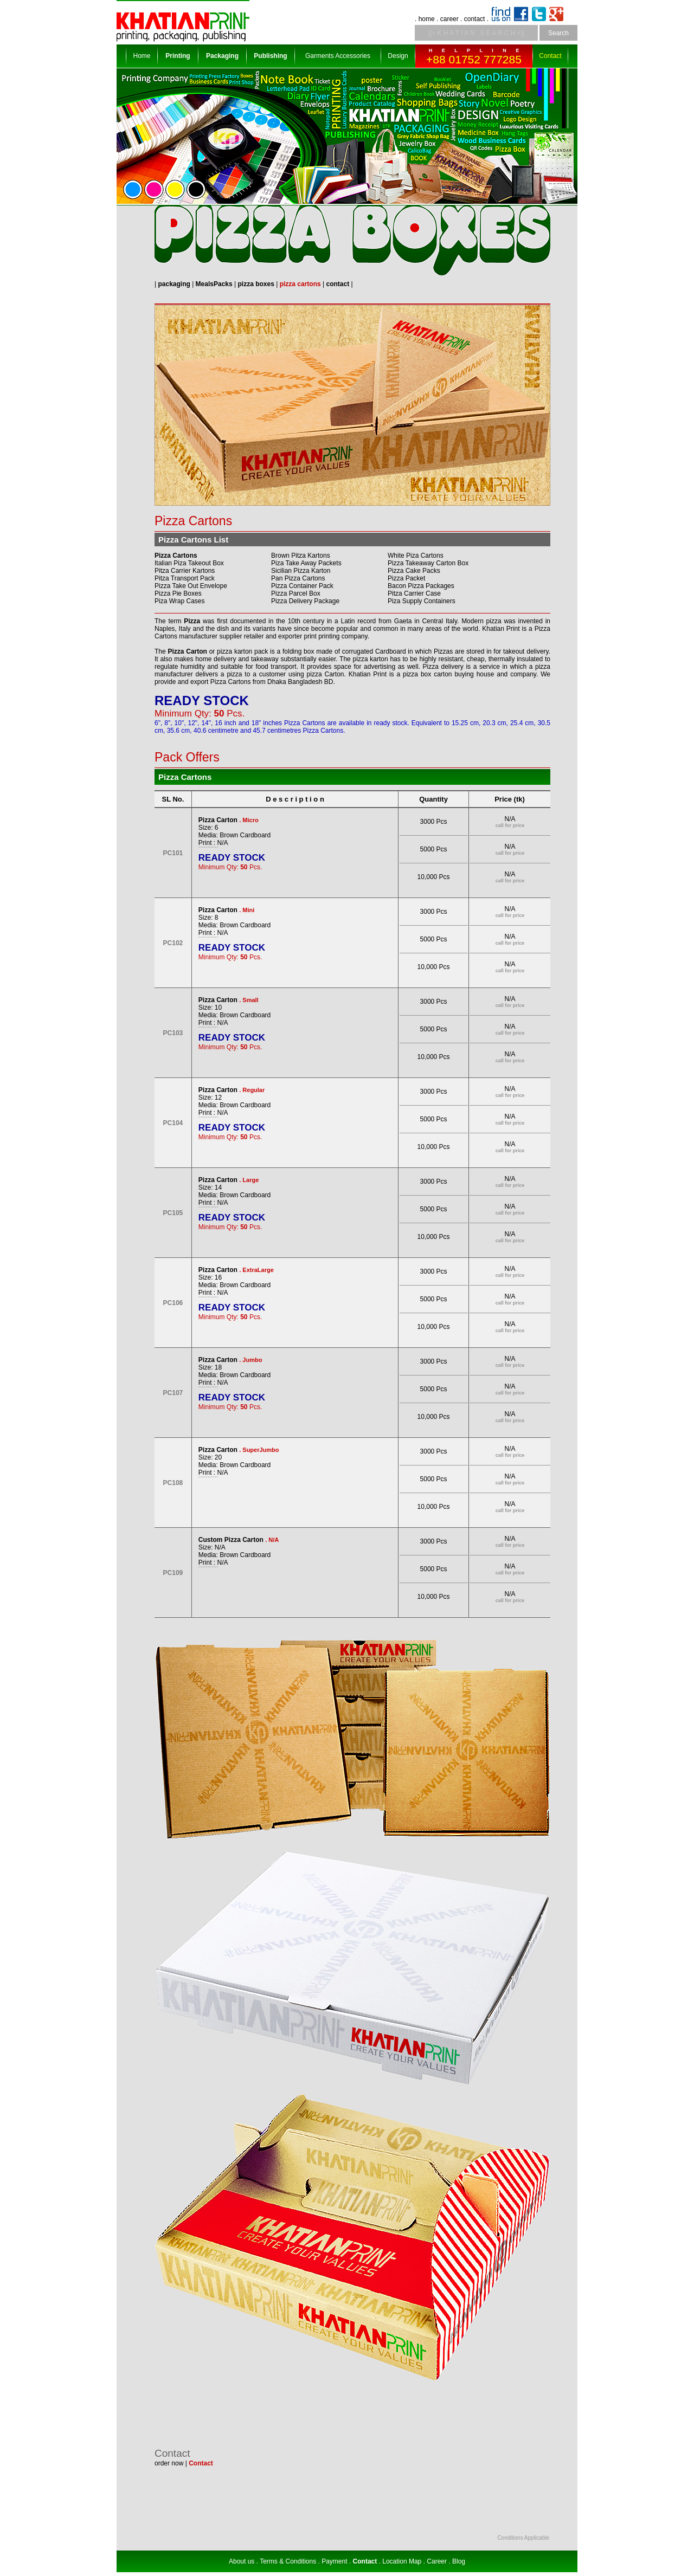 This screenshot has width=694, height=2576. I want to click on Terms & Conditions, so click(288, 2561).